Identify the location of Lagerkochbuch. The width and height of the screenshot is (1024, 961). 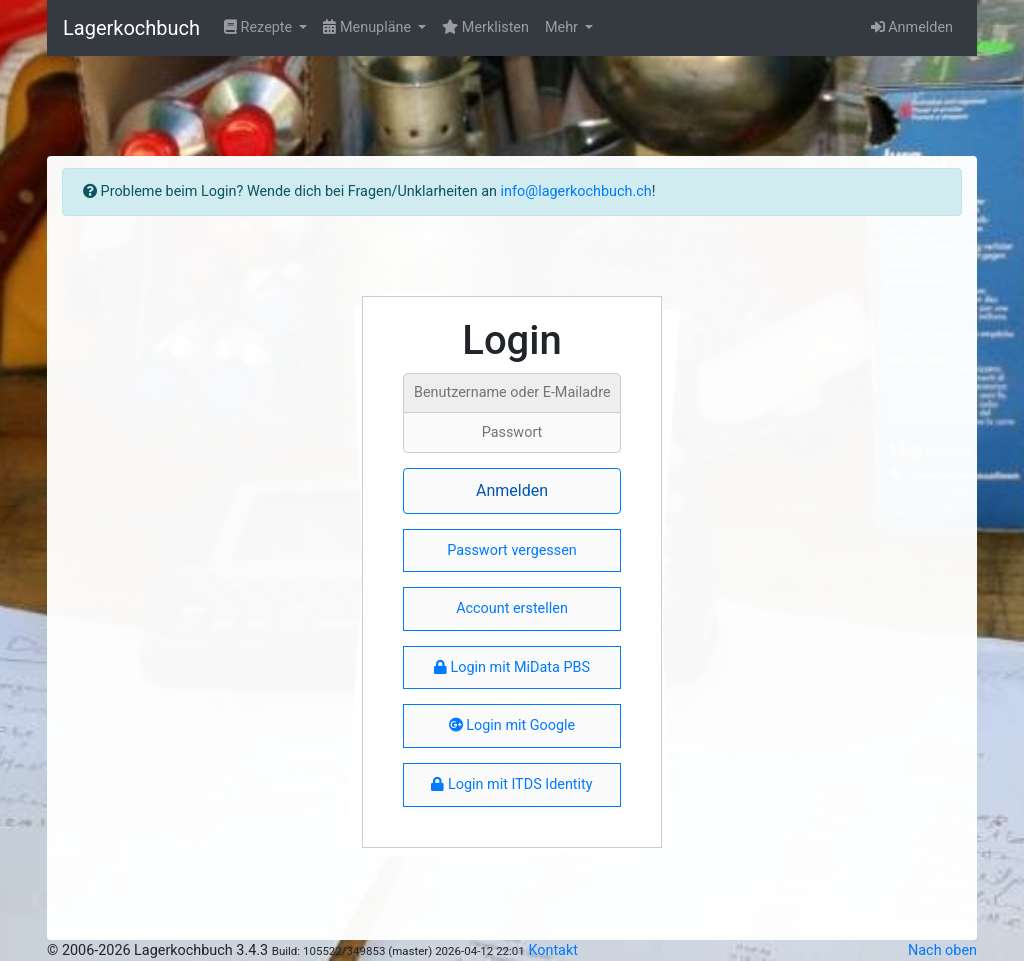
(131, 28).